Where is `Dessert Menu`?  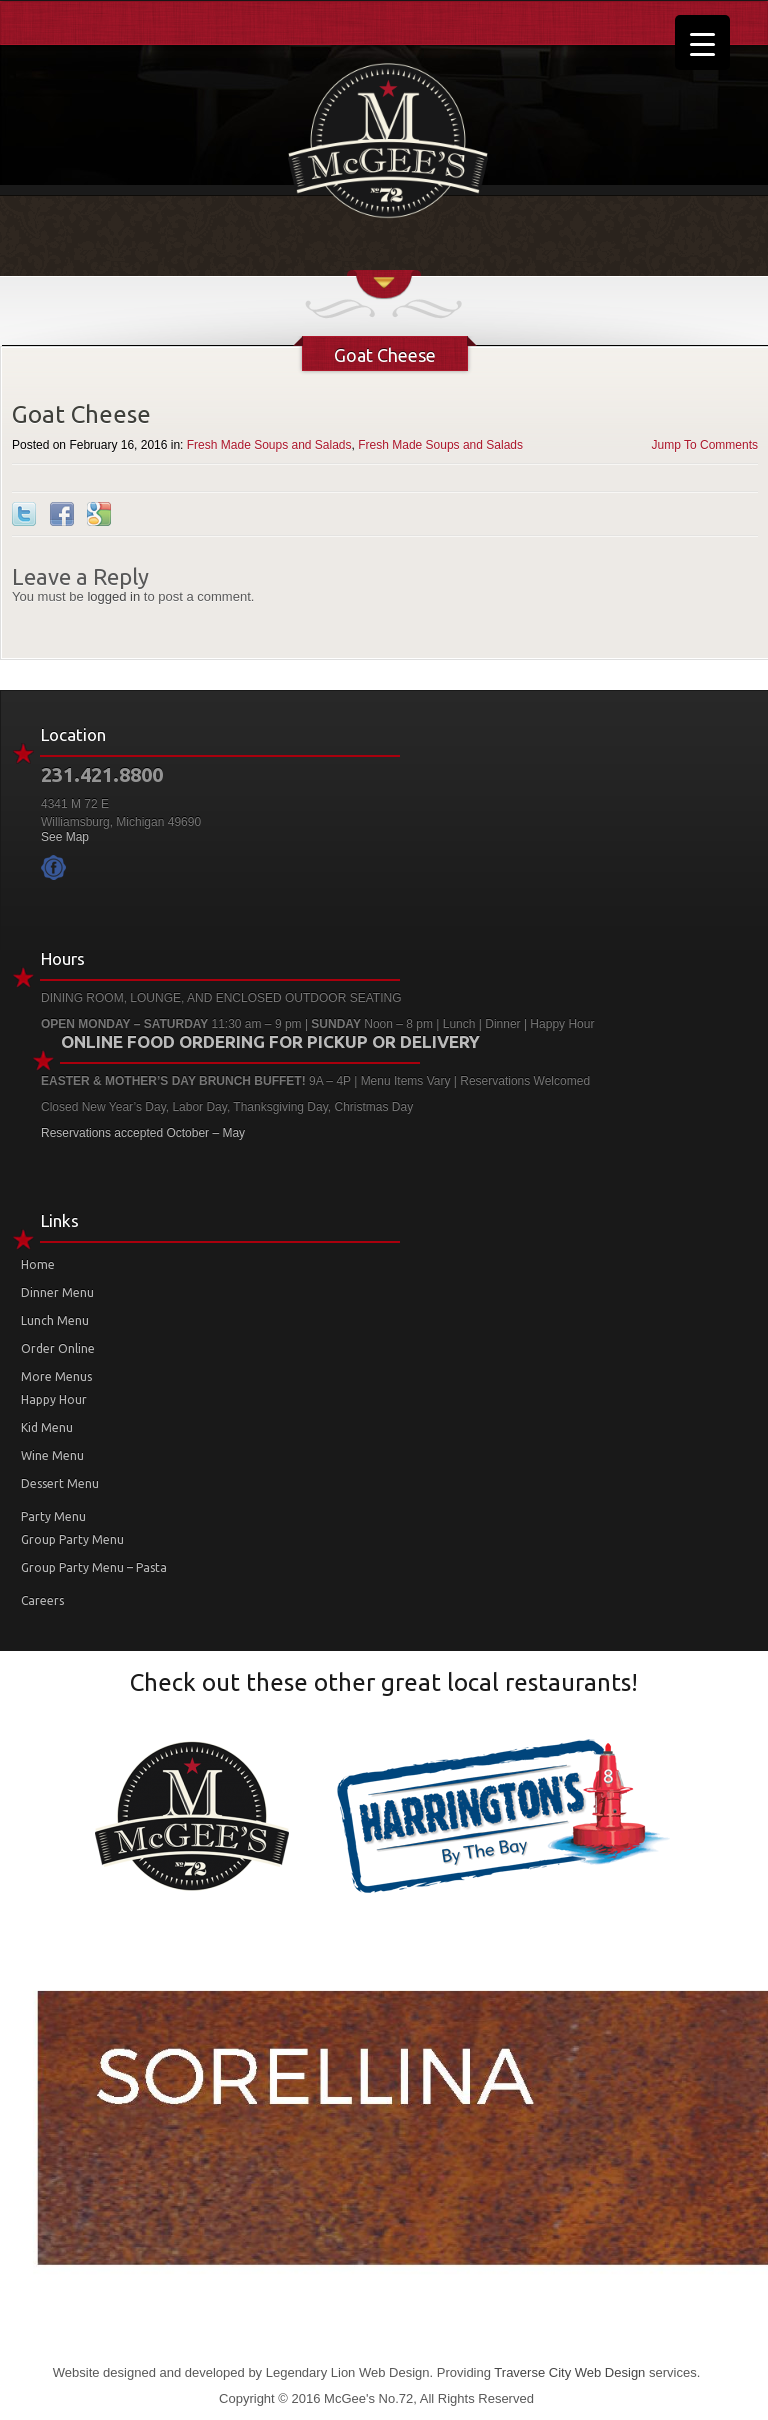
Dessert Menu is located at coordinates (60, 1483).